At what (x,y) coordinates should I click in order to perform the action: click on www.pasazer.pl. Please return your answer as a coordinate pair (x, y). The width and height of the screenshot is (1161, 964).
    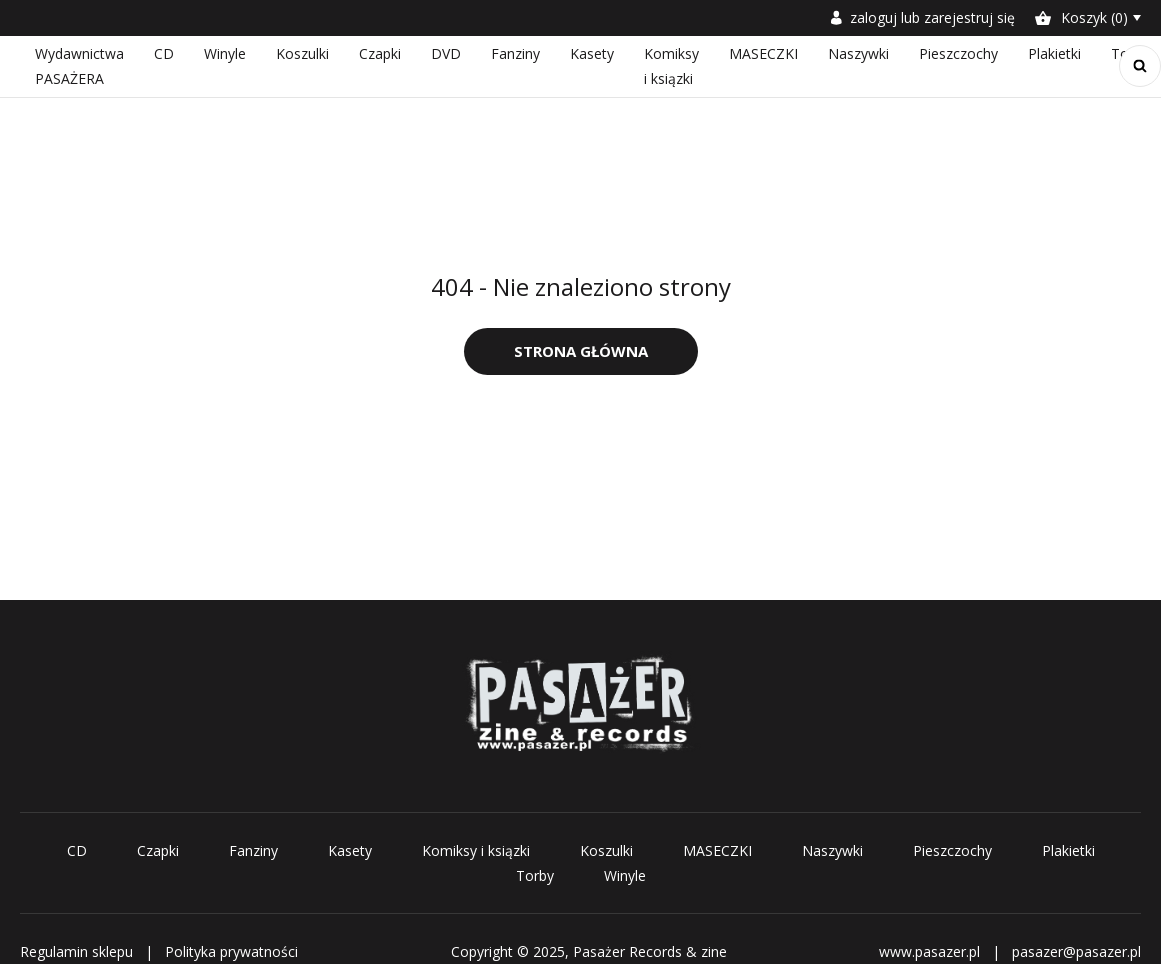
    Looking at the image, I should click on (929, 951).